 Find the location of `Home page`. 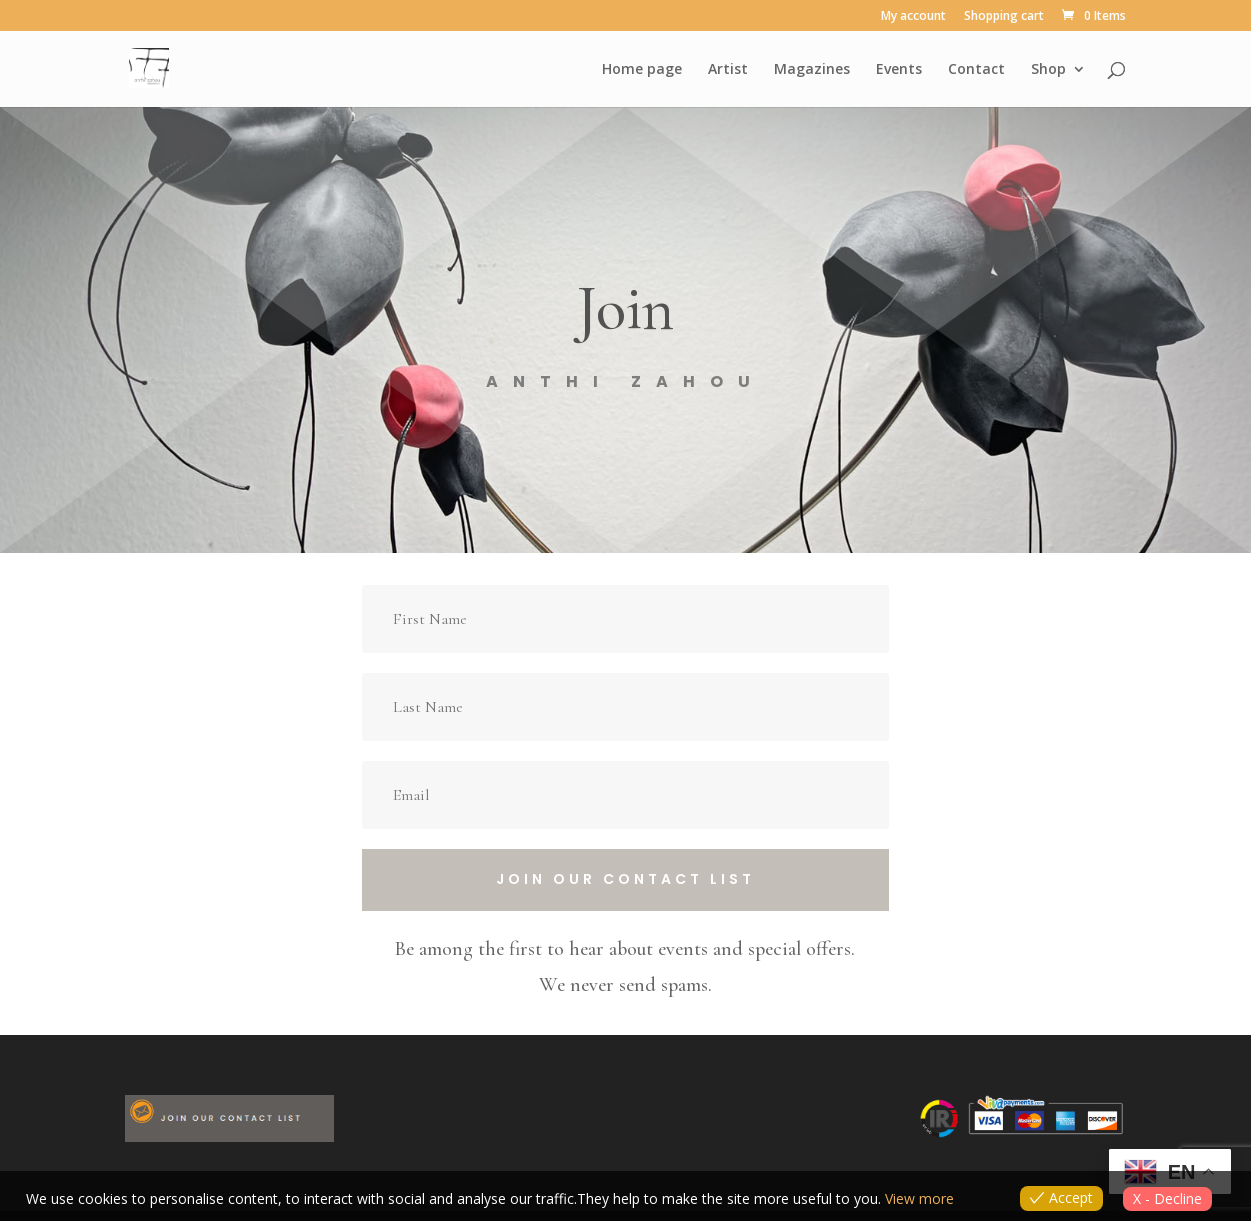

Home page is located at coordinates (642, 70).